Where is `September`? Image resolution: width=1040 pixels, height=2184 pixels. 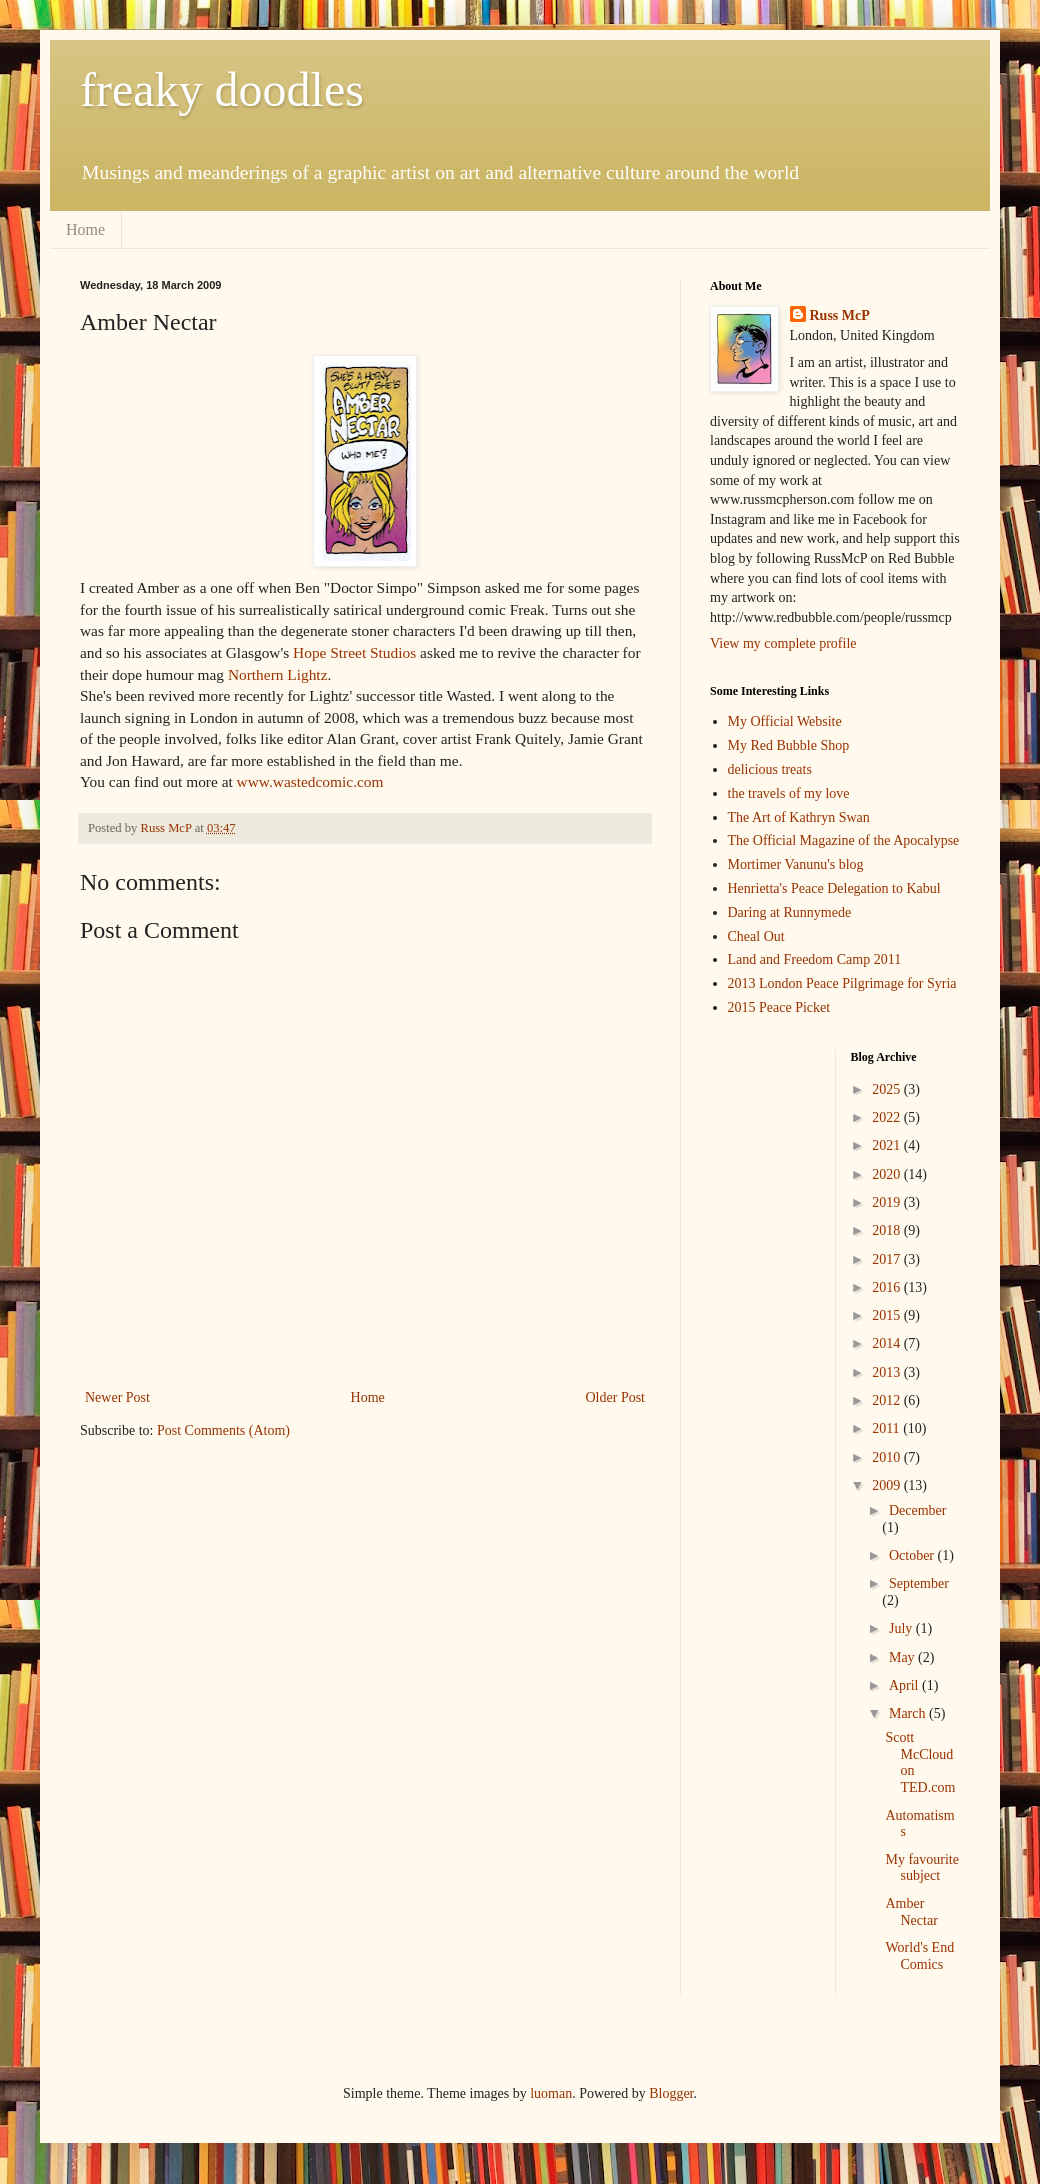
September is located at coordinates (919, 1583).